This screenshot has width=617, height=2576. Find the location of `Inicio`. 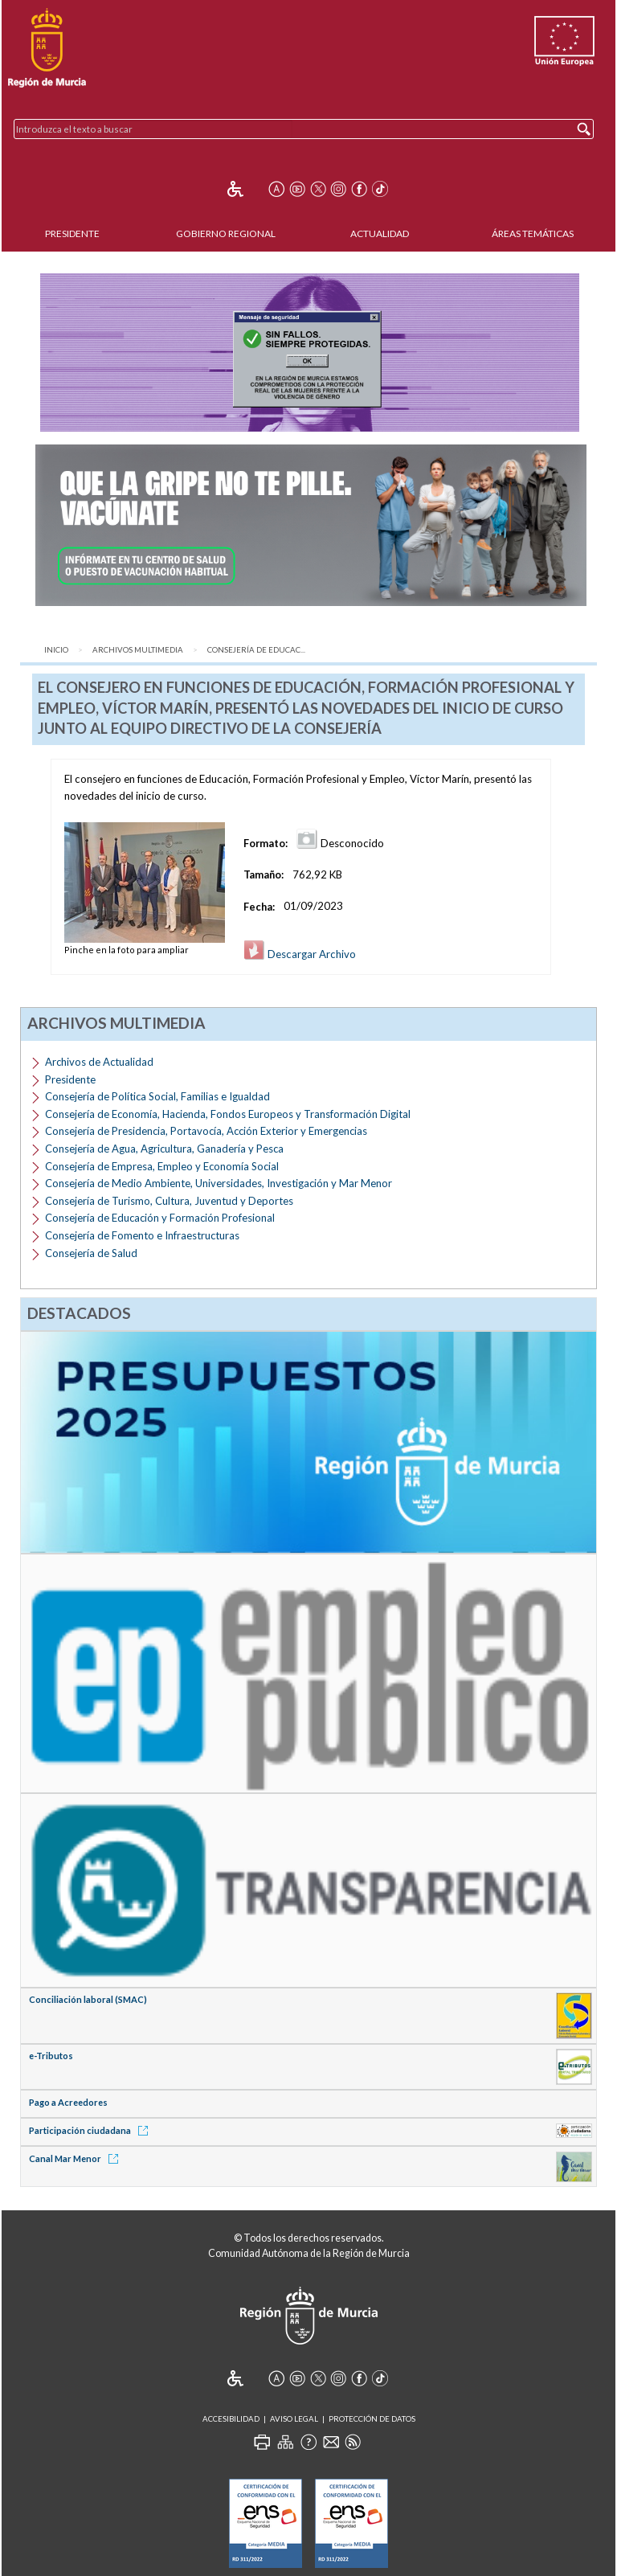

Inicio is located at coordinates (56, 649).